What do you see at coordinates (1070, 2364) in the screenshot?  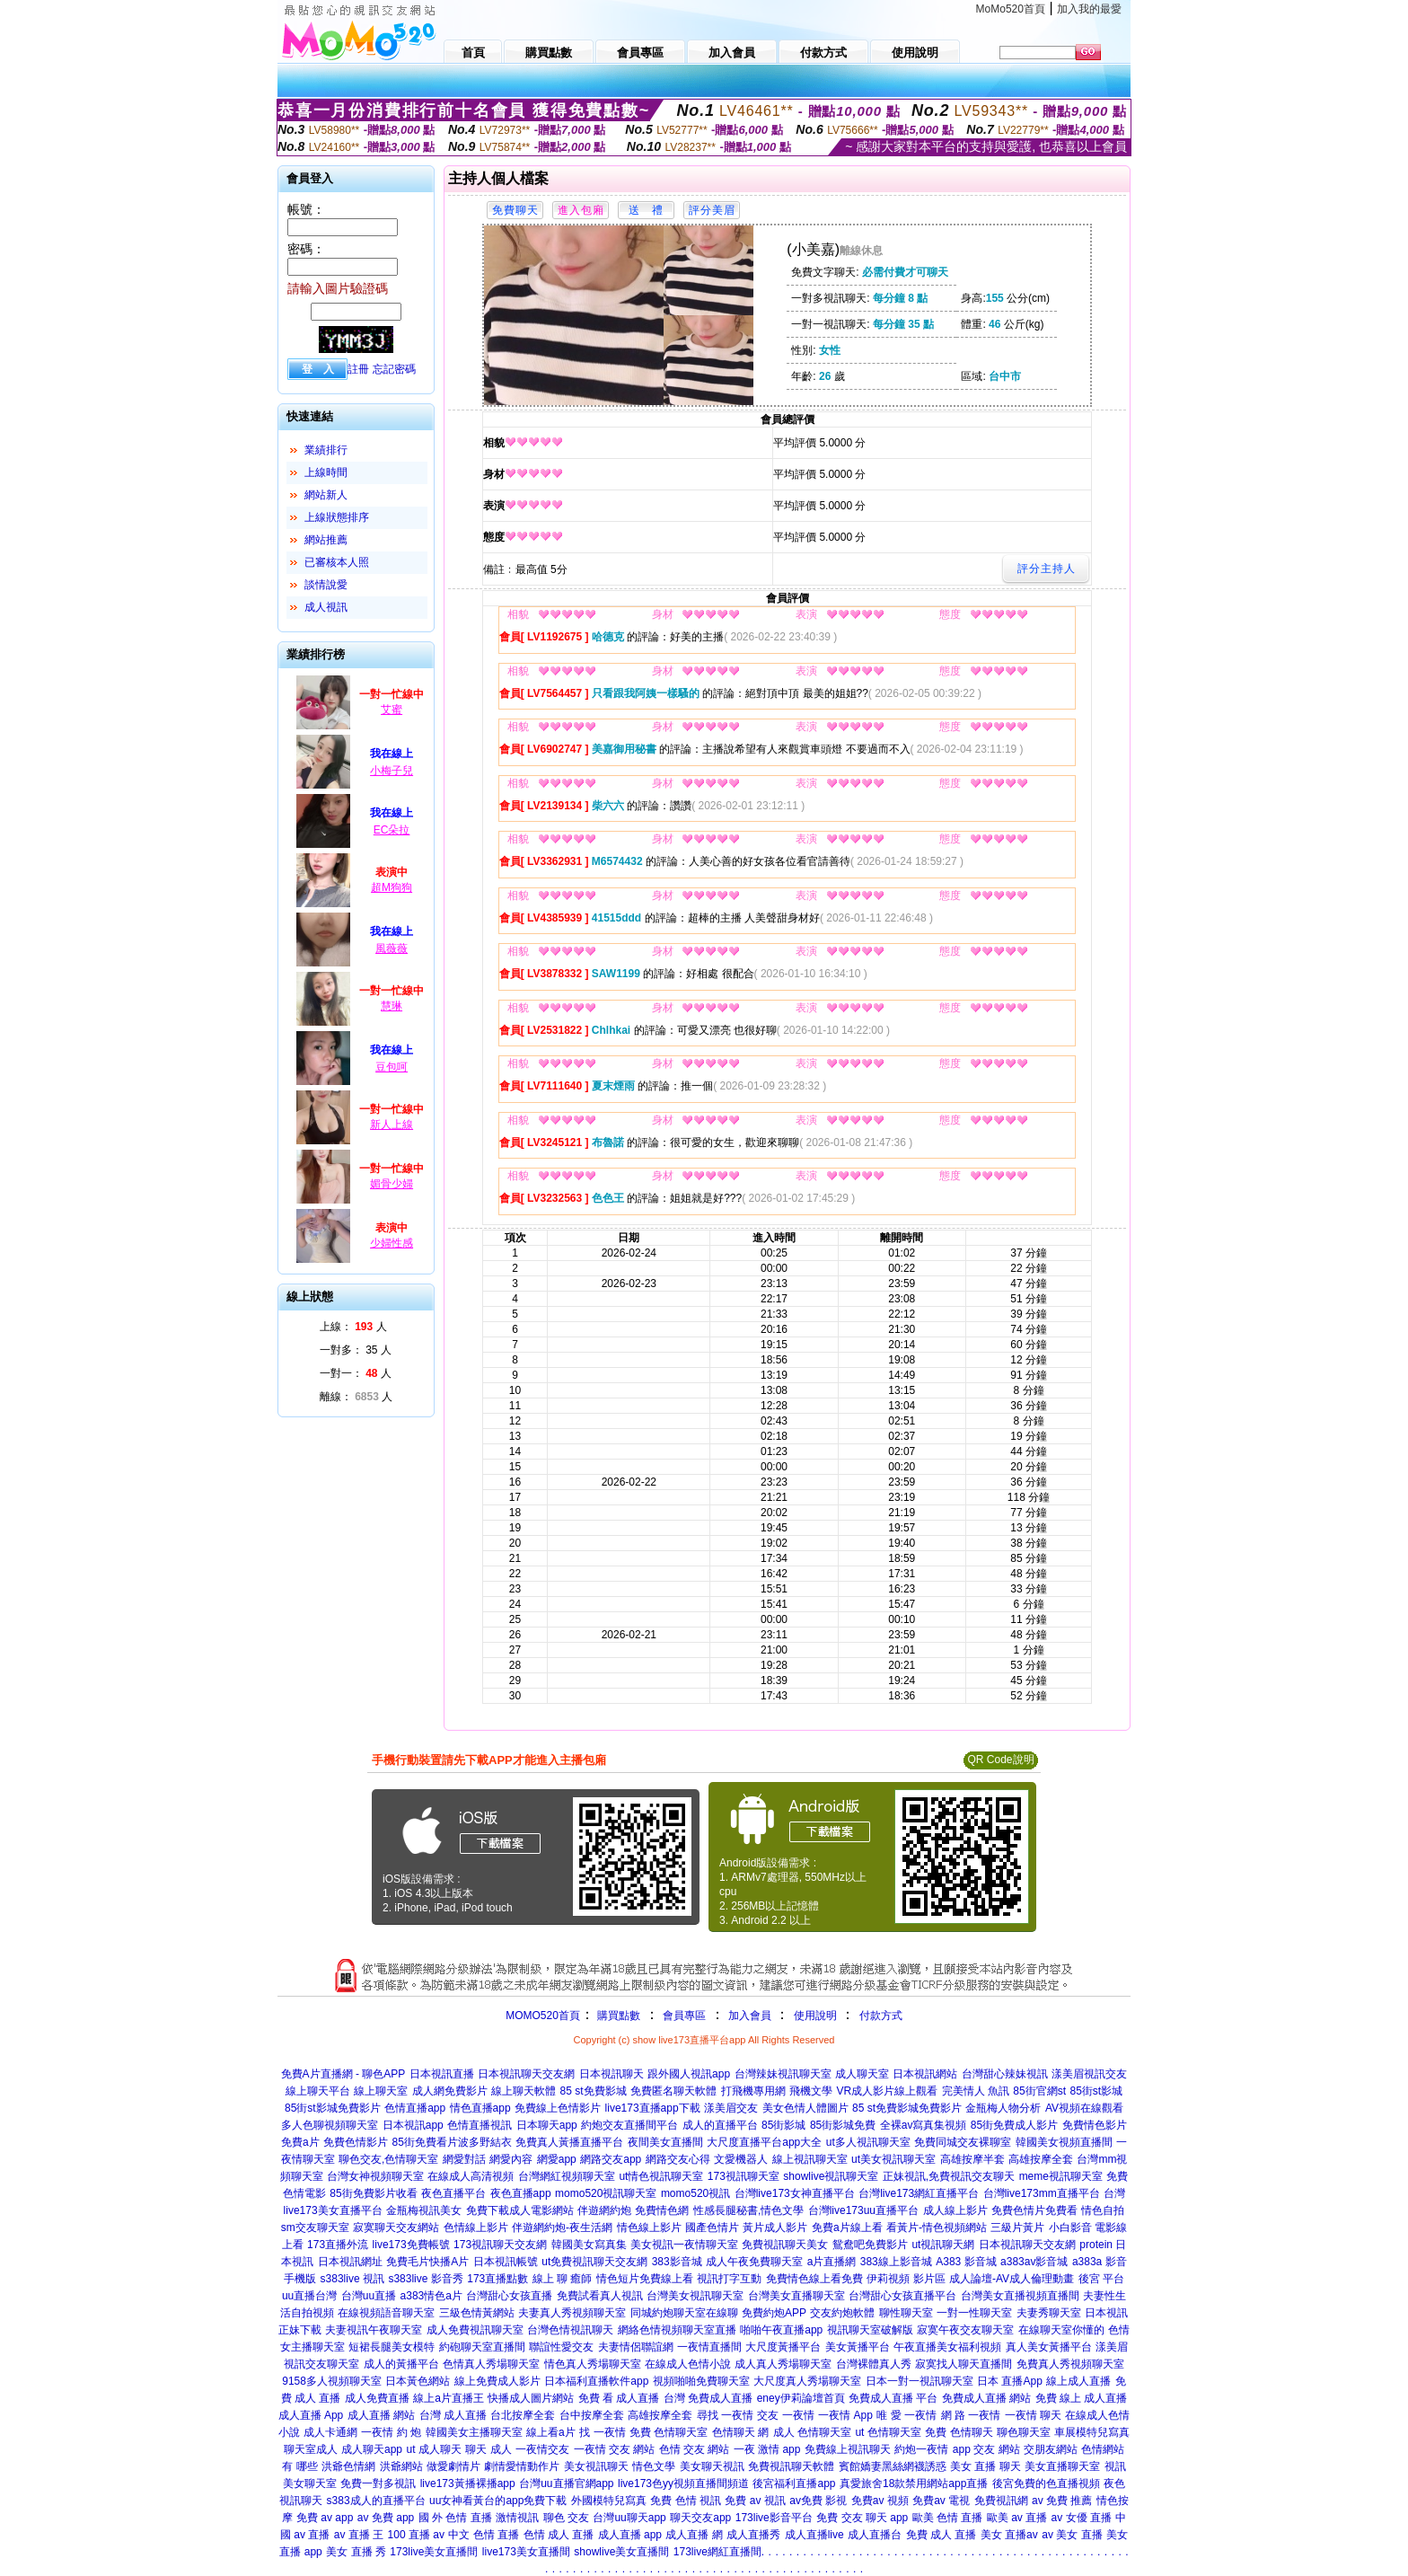 I see `免費真人秀視頻聊天室` at bounding box center [1070, 2364].